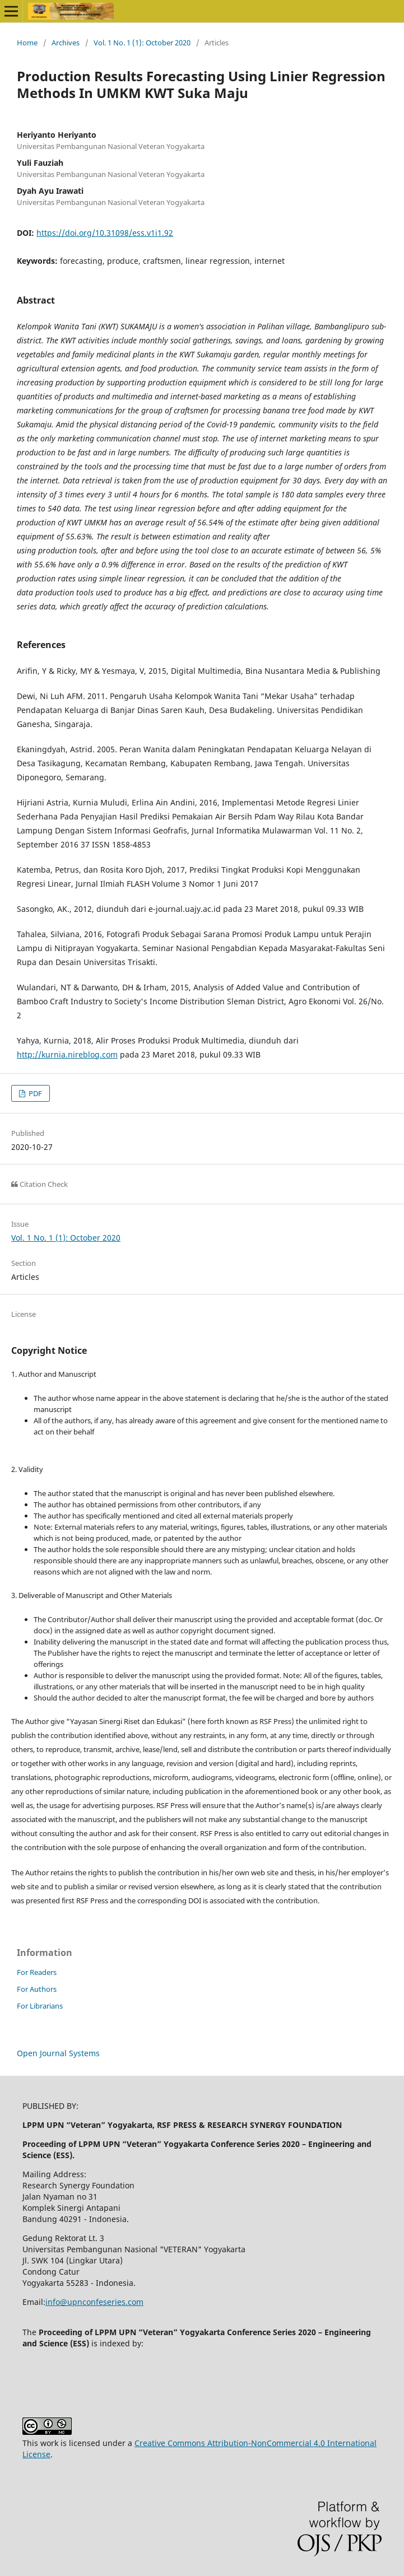  I want to click on info@upnconfeseries.com, so click(94, 2301).